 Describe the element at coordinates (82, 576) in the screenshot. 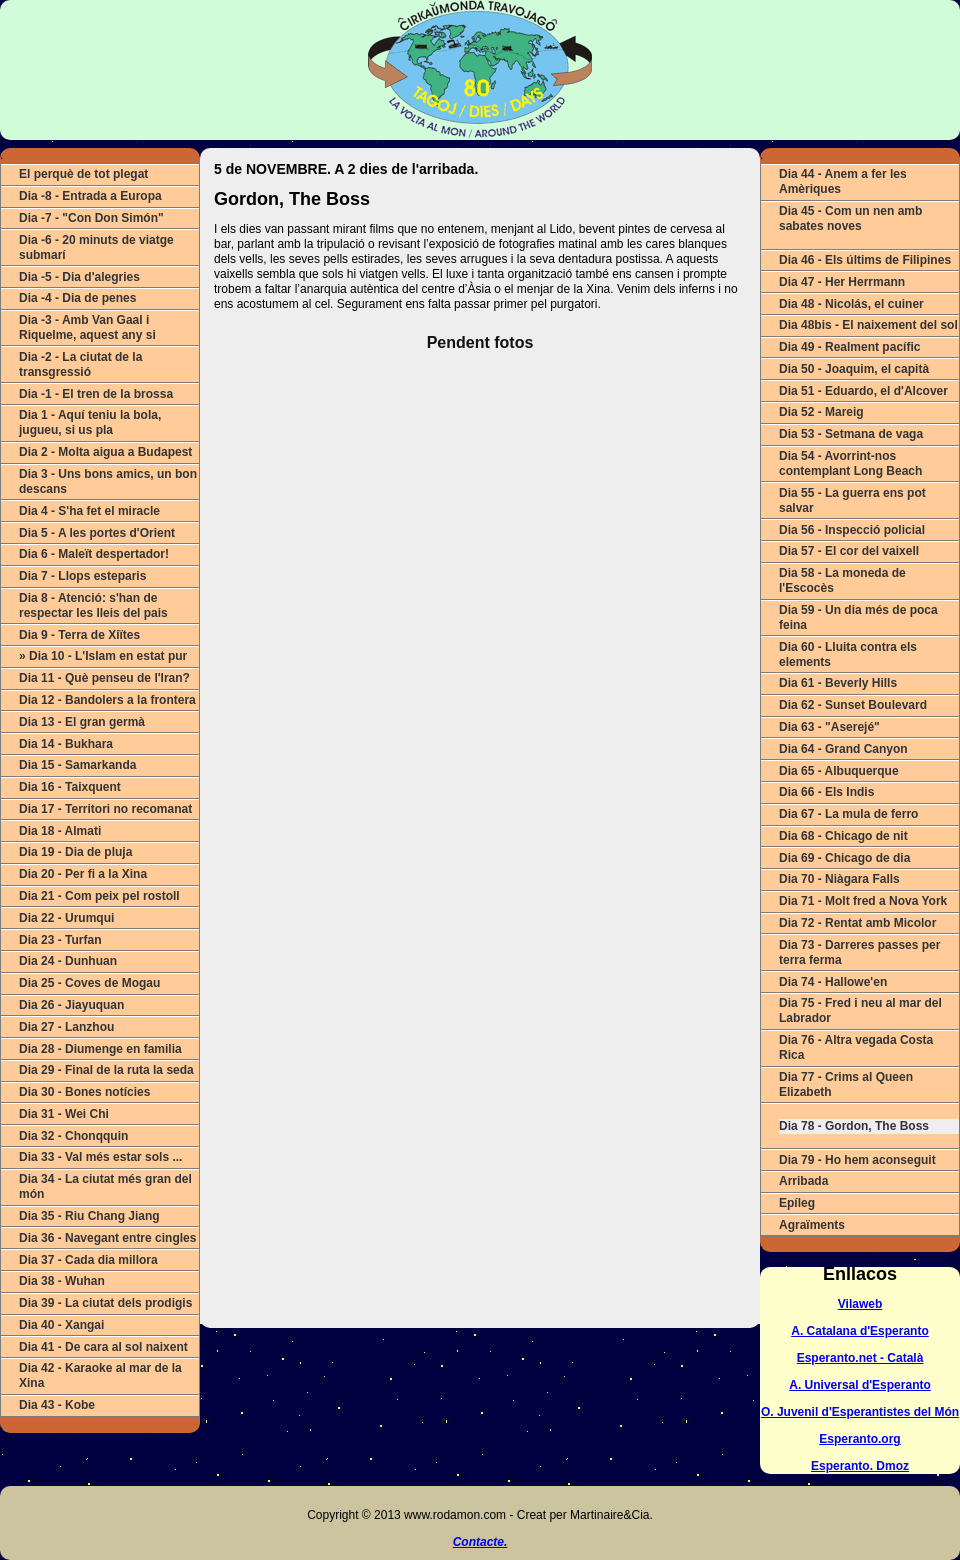

I see `Dia 7 - Llops esteparis` at that location.